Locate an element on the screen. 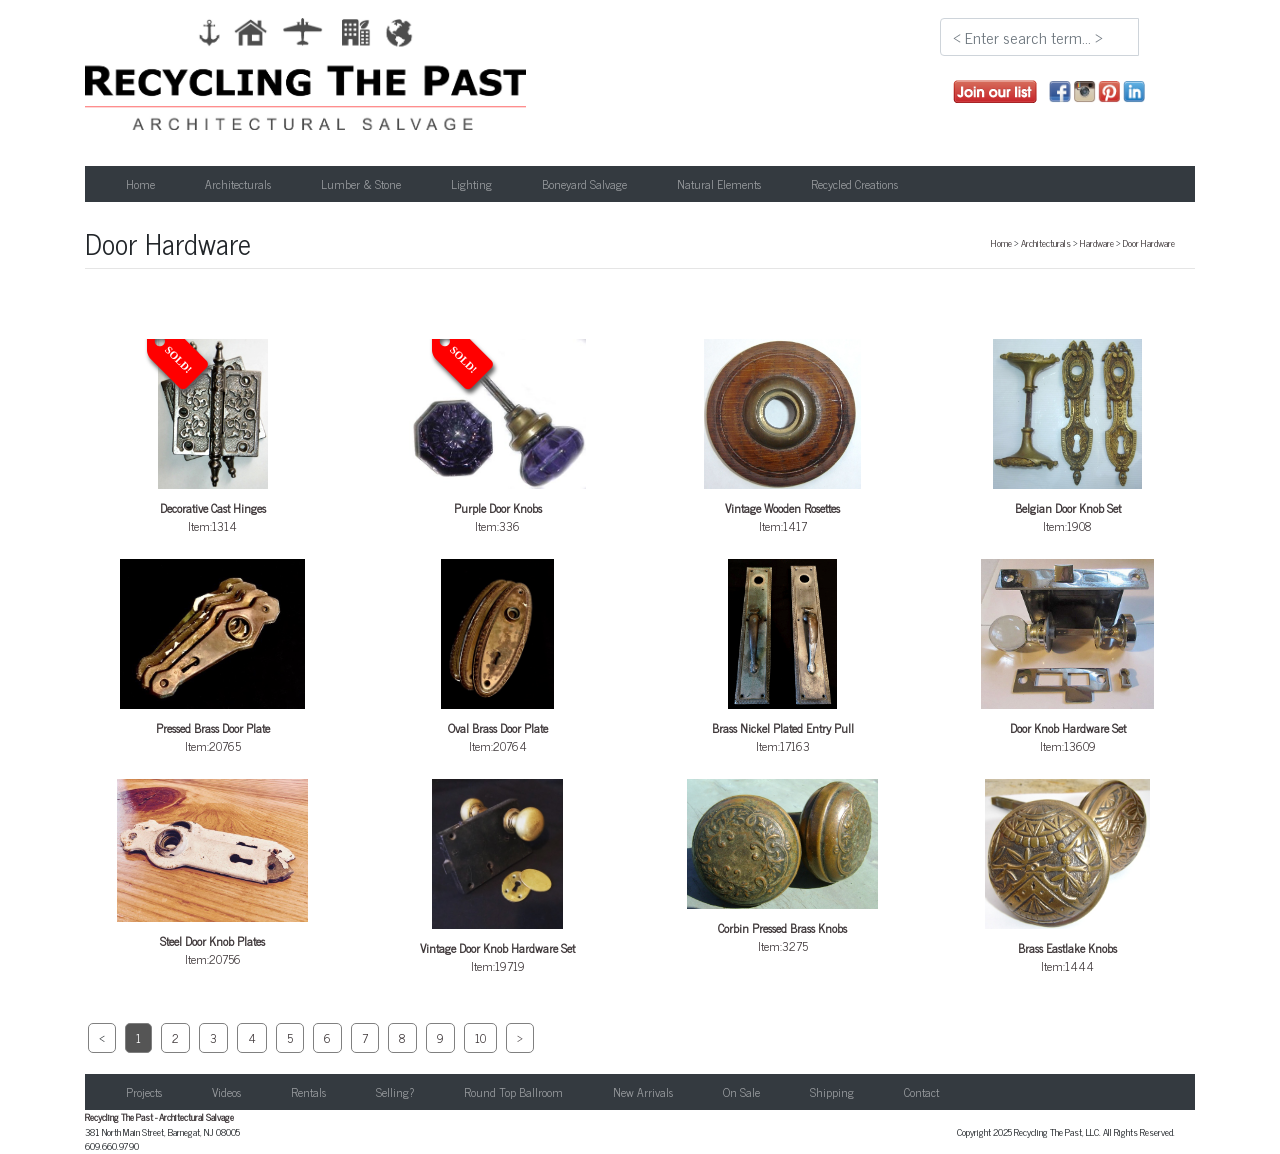 This screenshot has width=1280, height=1154. New Arrivals is located at coordinates (643, 1092).